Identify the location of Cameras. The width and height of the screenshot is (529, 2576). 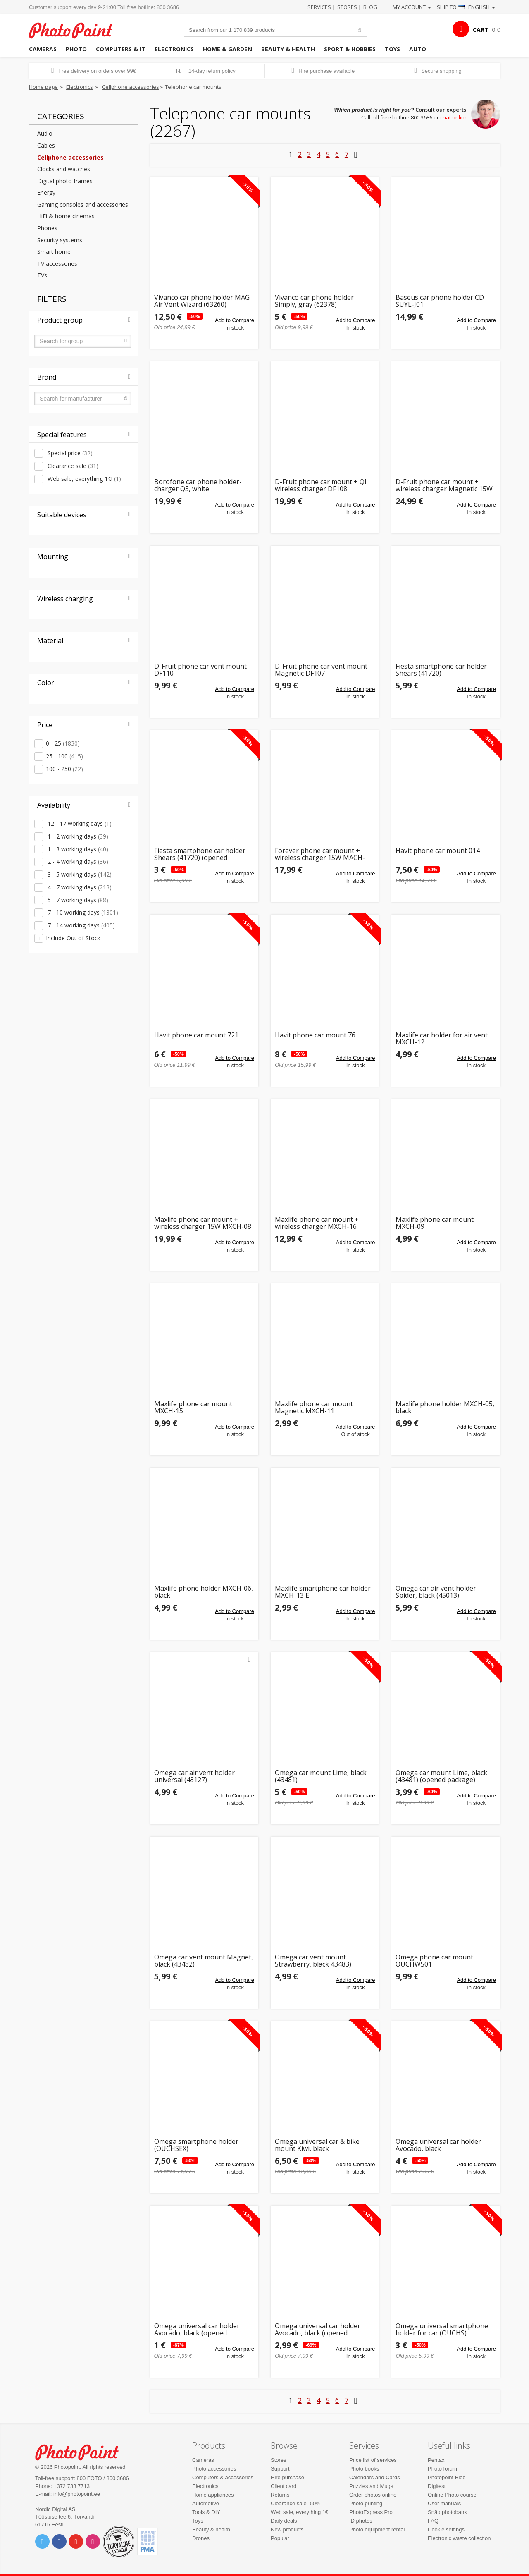
(43, 49).